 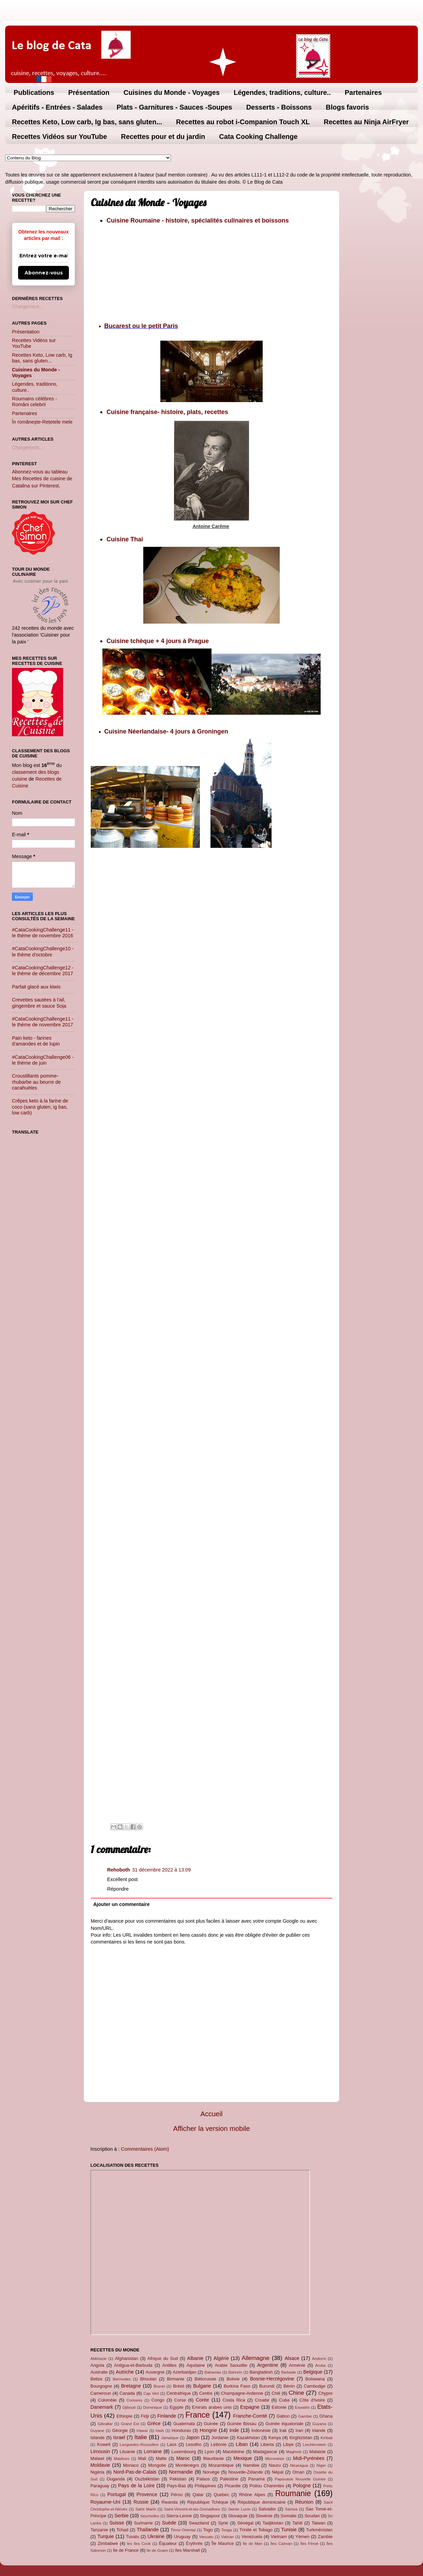 What do you see at coordinates (131, 2386) in the screenshot?
I see `Bretagne` at bounding box center [131, 2386].